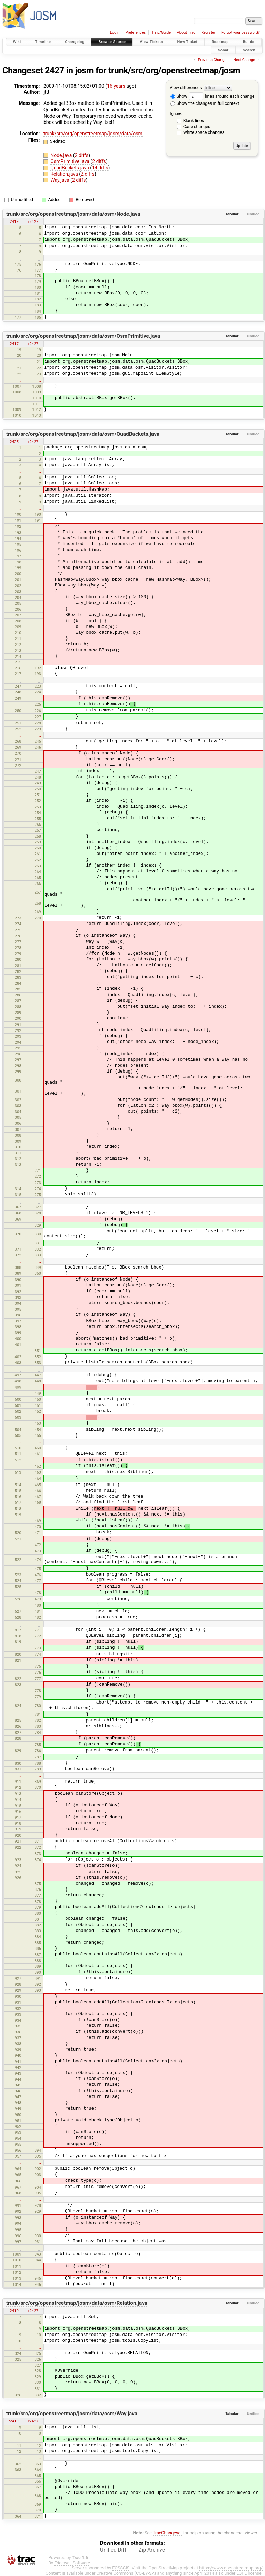 The image size is (265, 2576). What do you see at coordinates (93, 133) in the screenshot?
I see `trunk/src/org/openstreetmap/josm/data/osm` at bounding box center [93, 133].